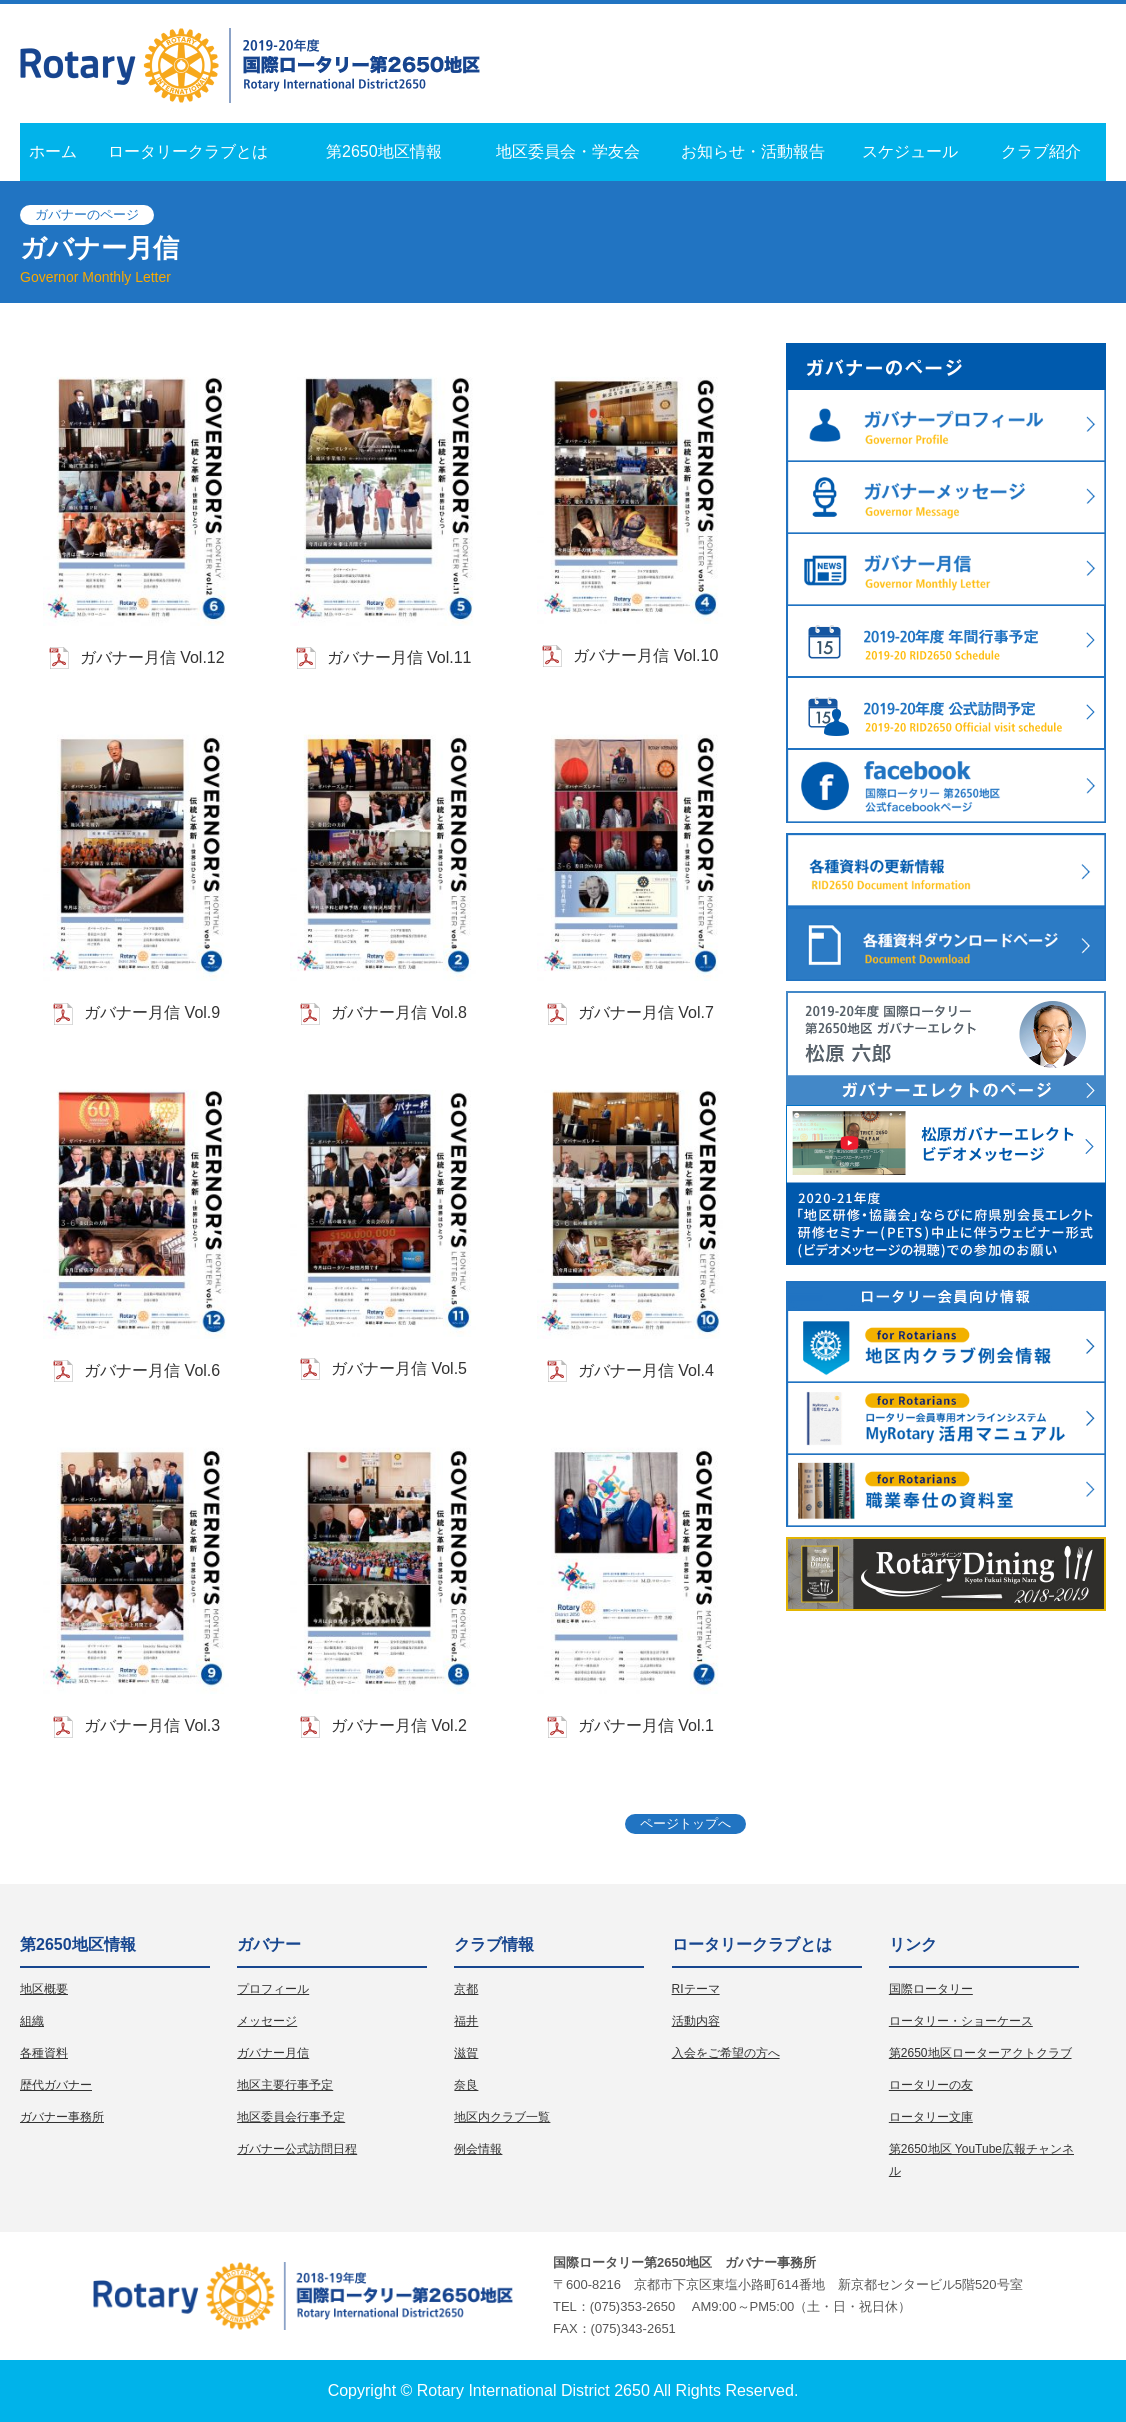  Describe the element at coordinates (267, 2021) in the screenshot. I see `メッセージ` at that location.